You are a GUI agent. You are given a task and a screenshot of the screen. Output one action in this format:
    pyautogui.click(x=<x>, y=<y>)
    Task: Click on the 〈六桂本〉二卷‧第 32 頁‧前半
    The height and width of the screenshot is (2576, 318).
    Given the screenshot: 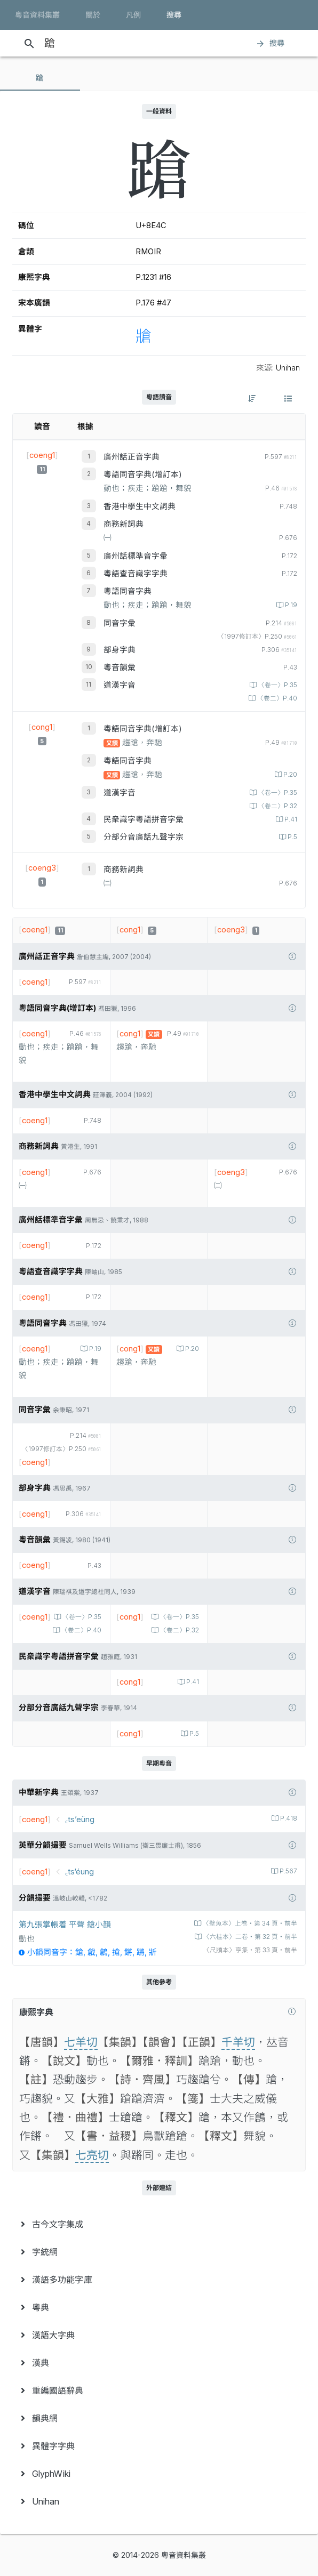 What is the action you would take?
    pyautogui.click(x=249, y=1937)
    